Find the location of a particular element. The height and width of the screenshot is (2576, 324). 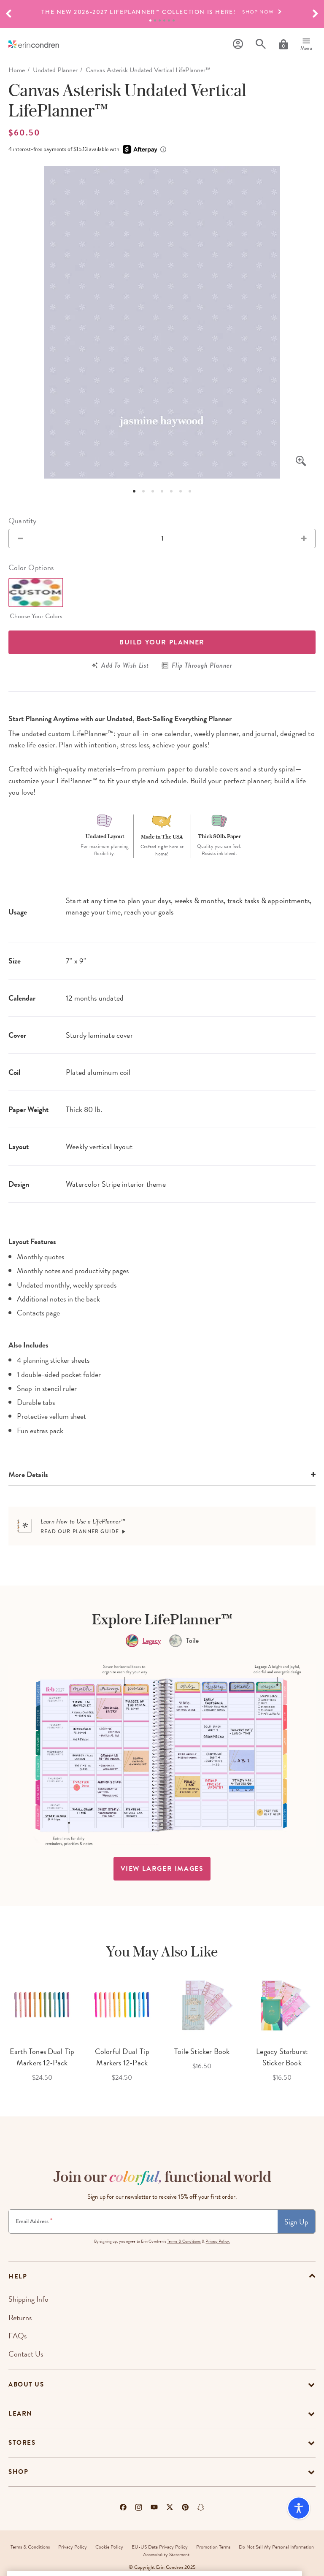

[Search] is located at coordinates (260, 44).